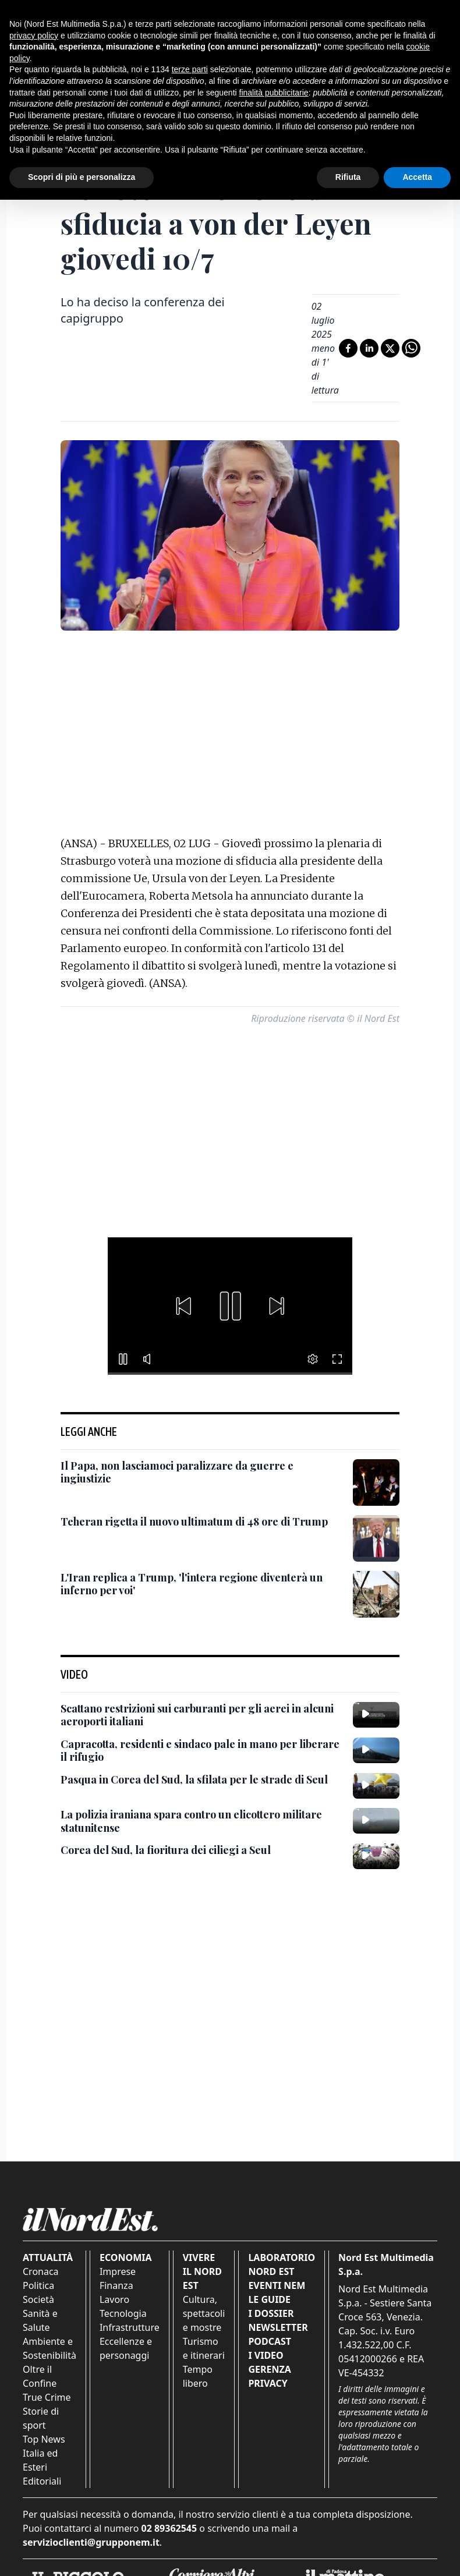 This screenshot has width=460, height=2576. What do you see at coordinates (38, 2299) in the screenshot?
I see `Società` at bounding box center [38, 2299].